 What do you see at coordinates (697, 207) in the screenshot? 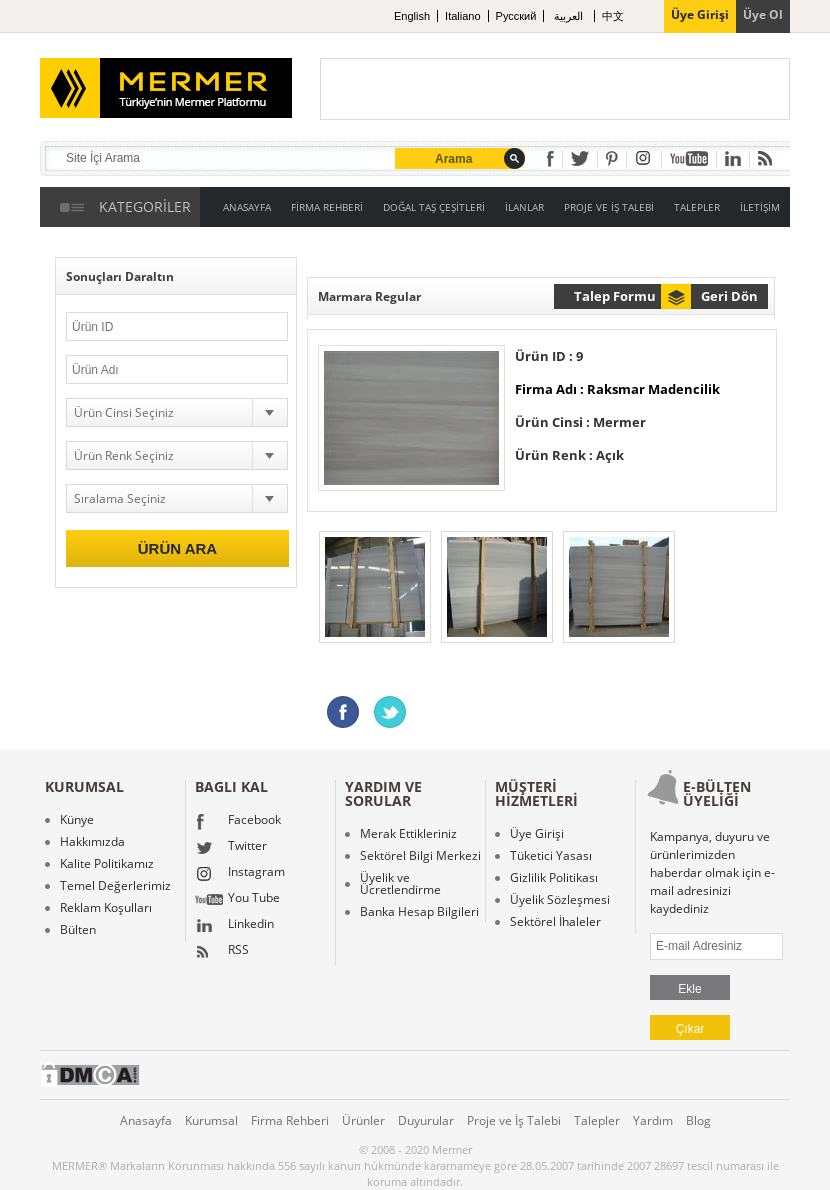
I see `TALEPLER` at bounding box center [697, 207].